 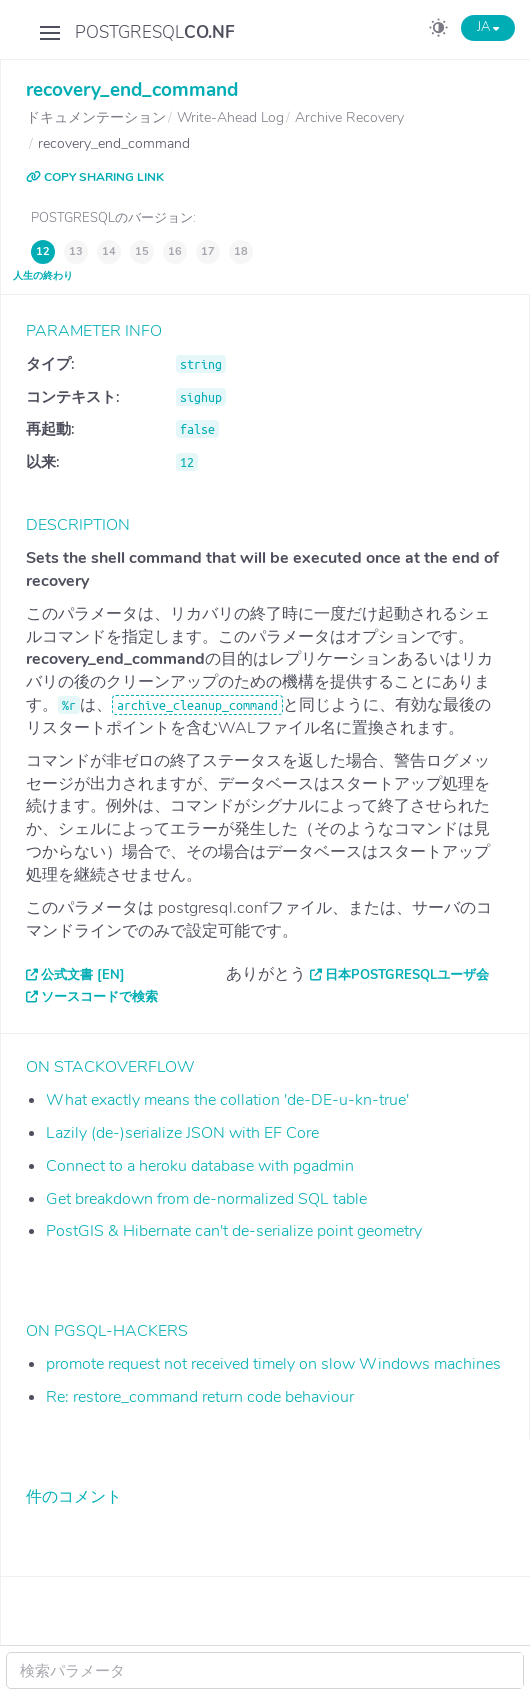 I want to click on JA, so click(x=488, y=27).